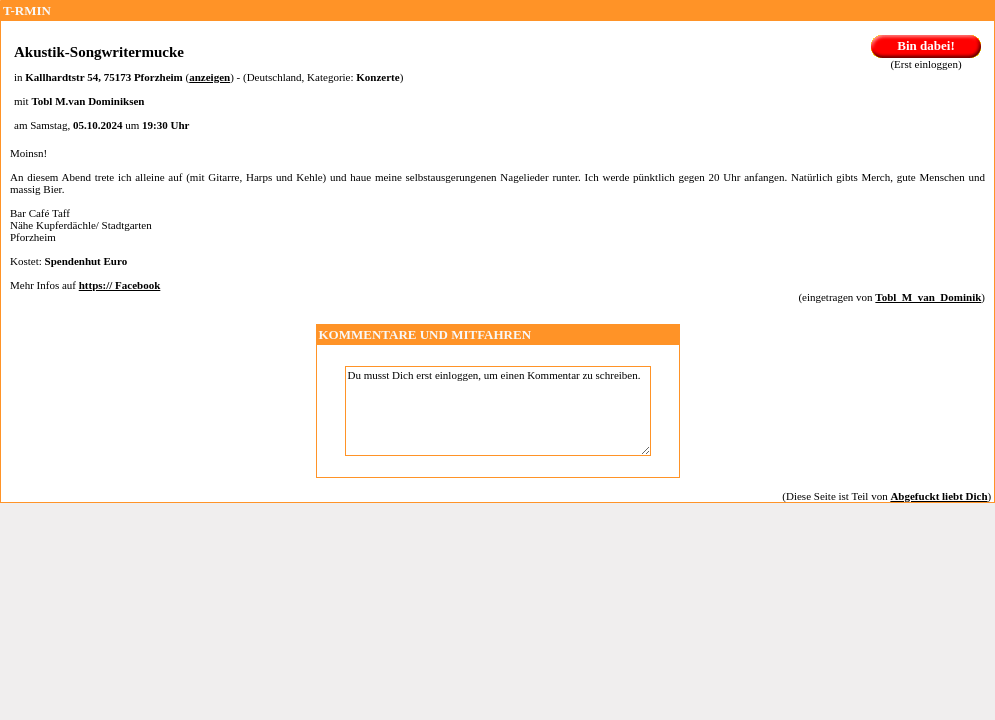 The height and width of the screenshot is (720, 995). Describe the element at coordinates (498, 411) in the screenshot. I see `Du musst Dich erst einloggen, um einen Kommentar zu schreiben.` at that location.